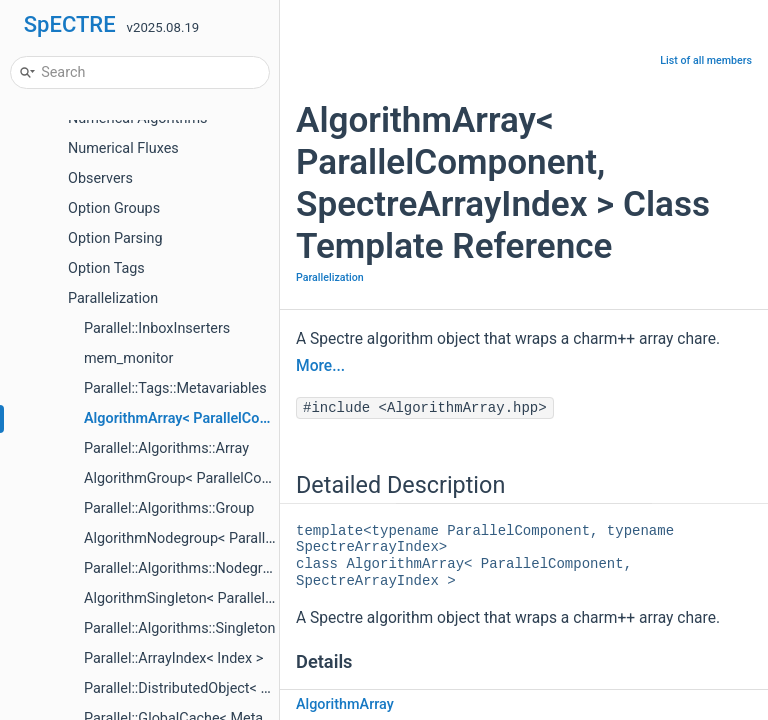  Describe the element at coordinates (268, 478) in the screenshot. I see `AlgorithmGroup< ParallelComponent, SpectreArrayIndex >` at that location.